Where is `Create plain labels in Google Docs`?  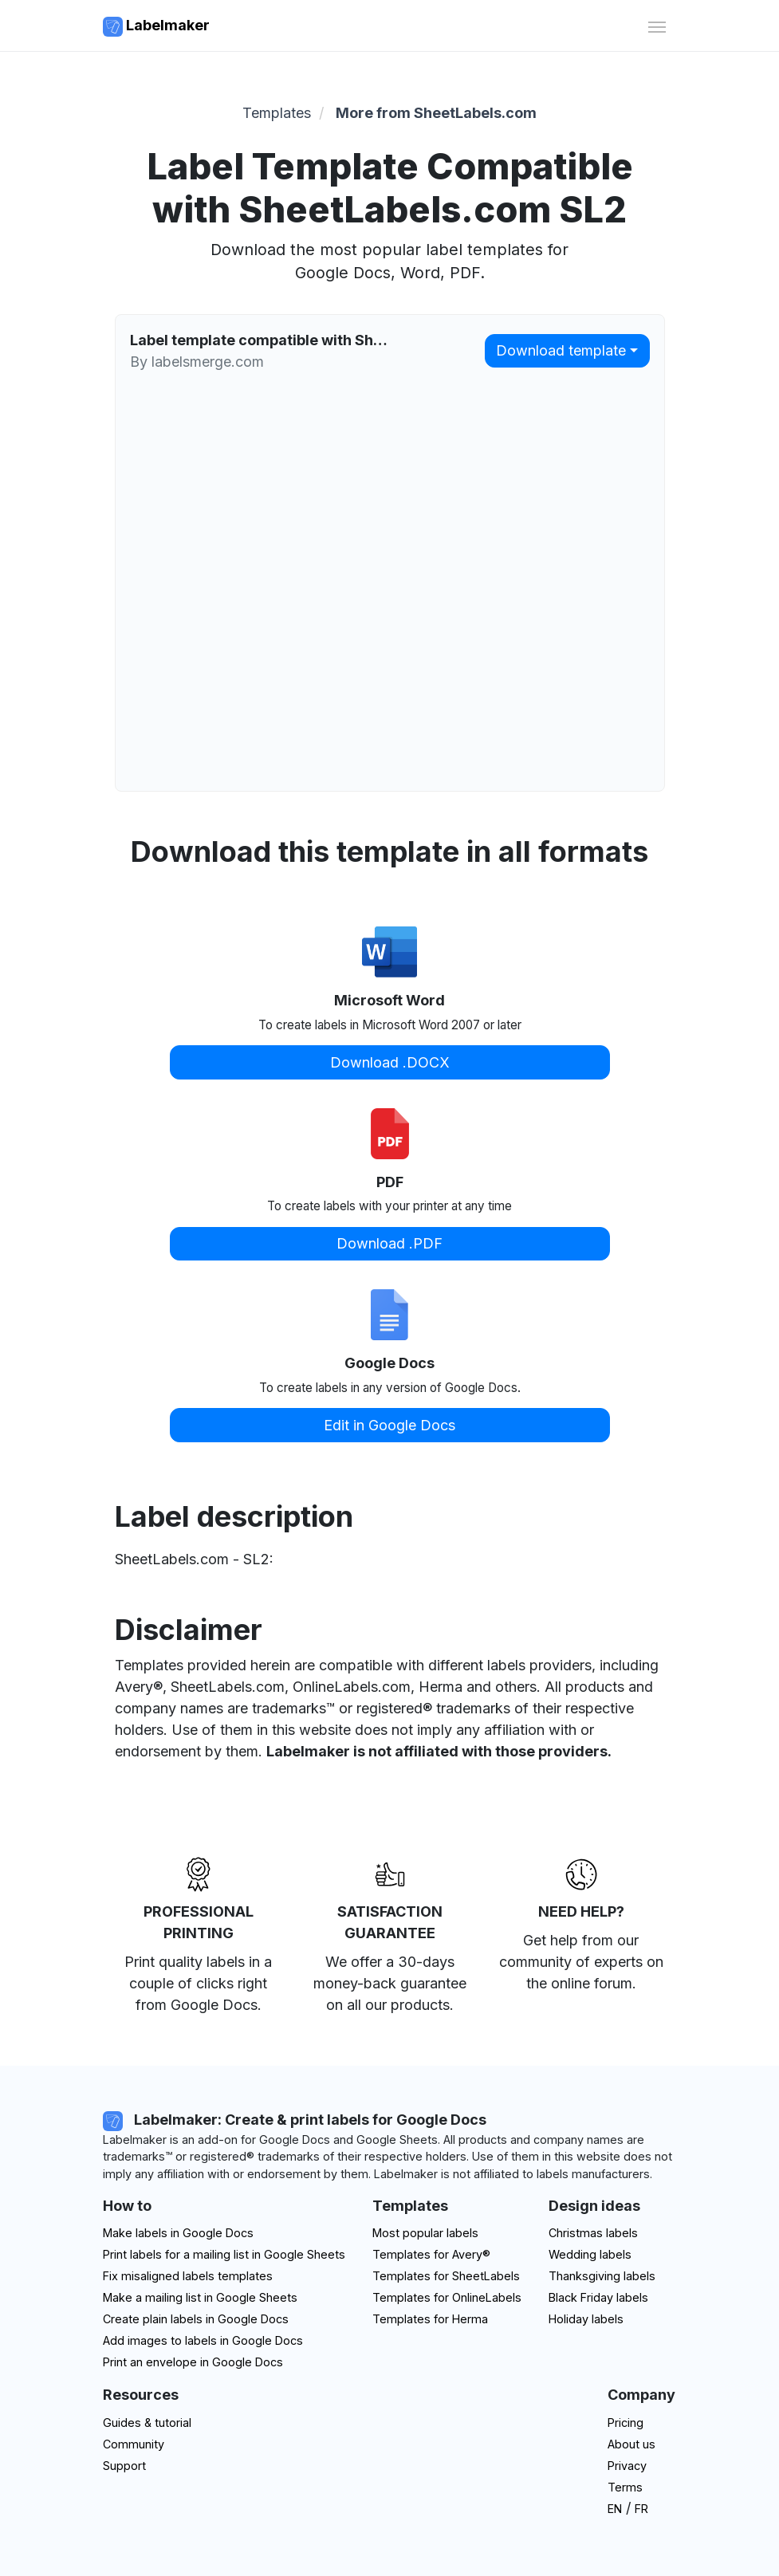
Create plain labels in Google Docs is located at coordinates (196, 2319).